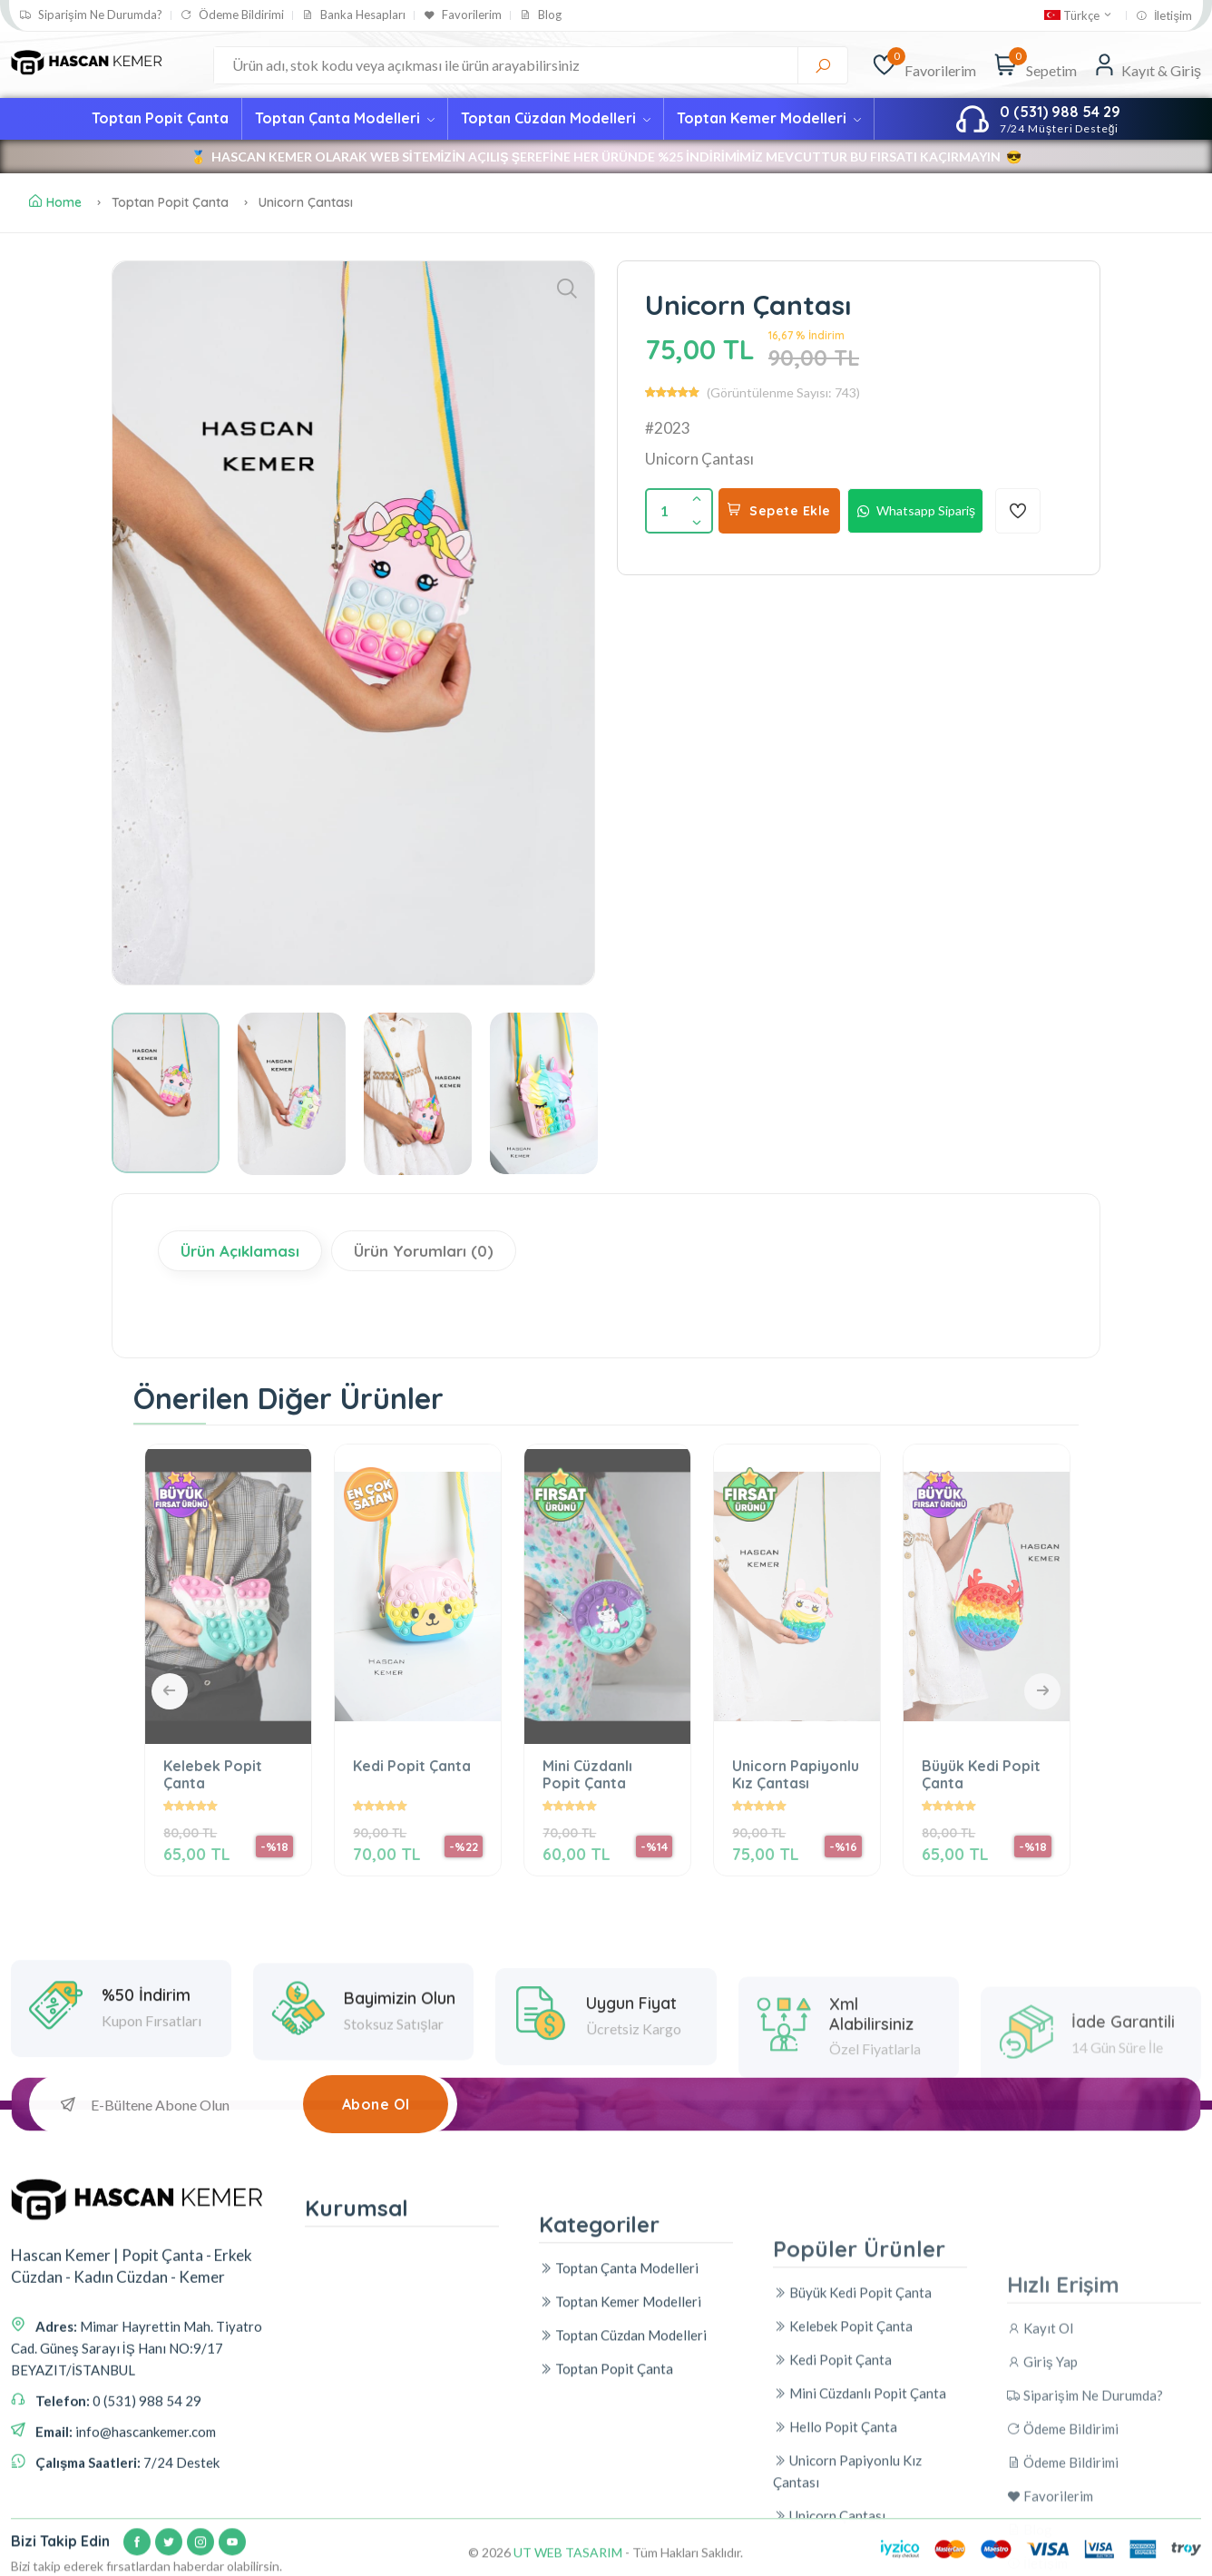 This screenshot has height=2576, width=1212. I want to click on Abone Ol, so click(376, 2104).